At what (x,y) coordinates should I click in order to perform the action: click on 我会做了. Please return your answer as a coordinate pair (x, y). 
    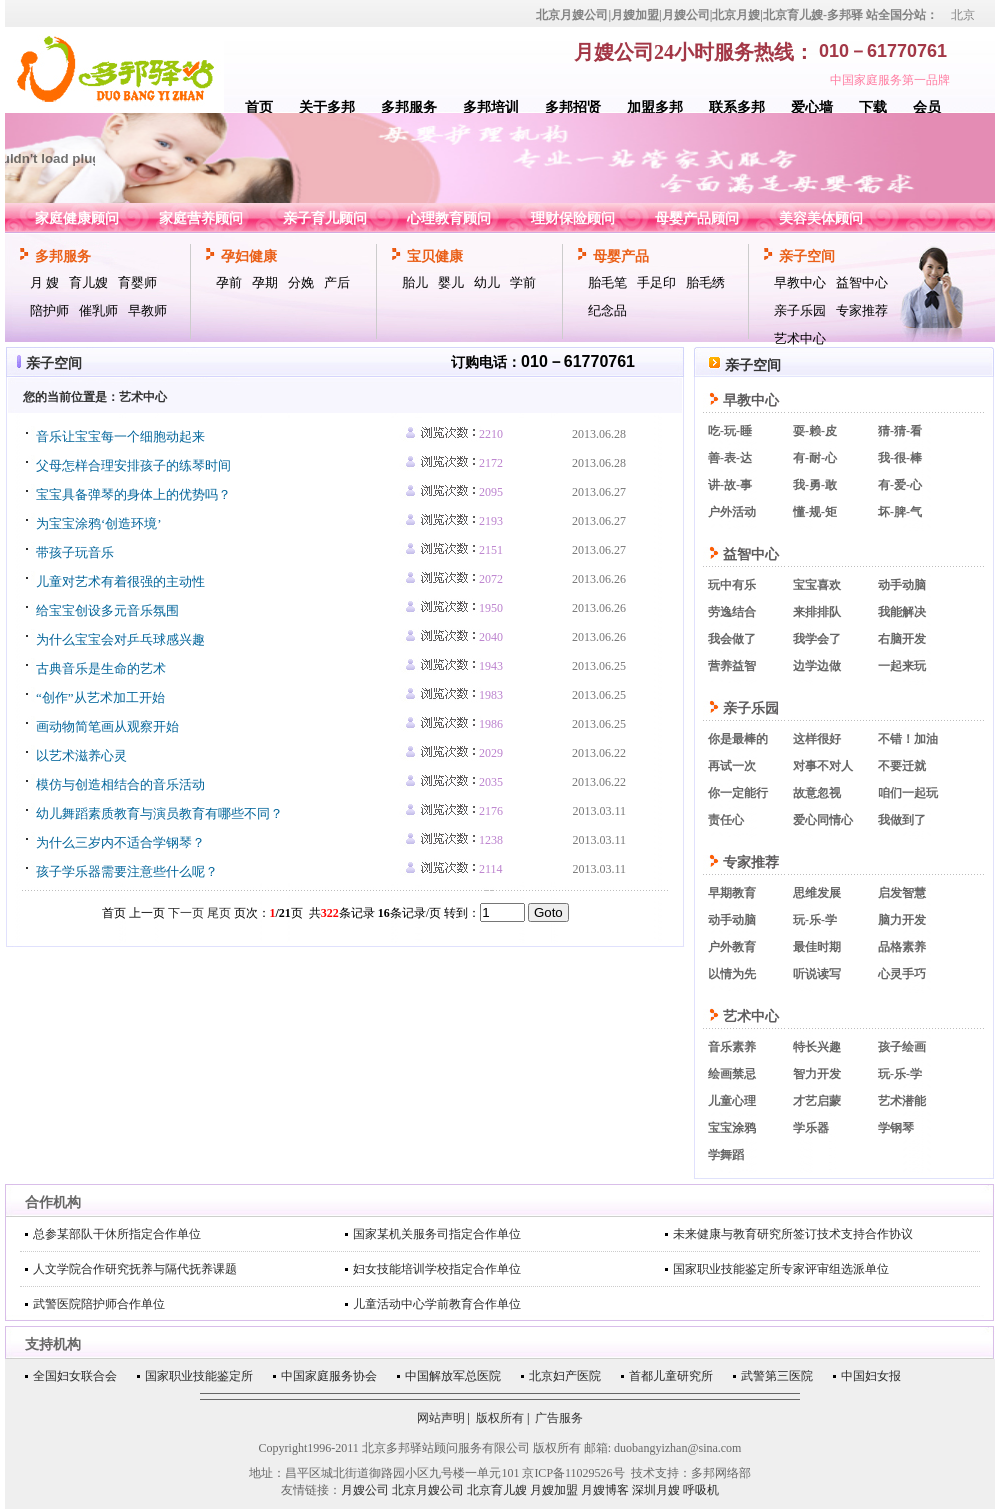
    Looking at the image, I should click on (732, 639).